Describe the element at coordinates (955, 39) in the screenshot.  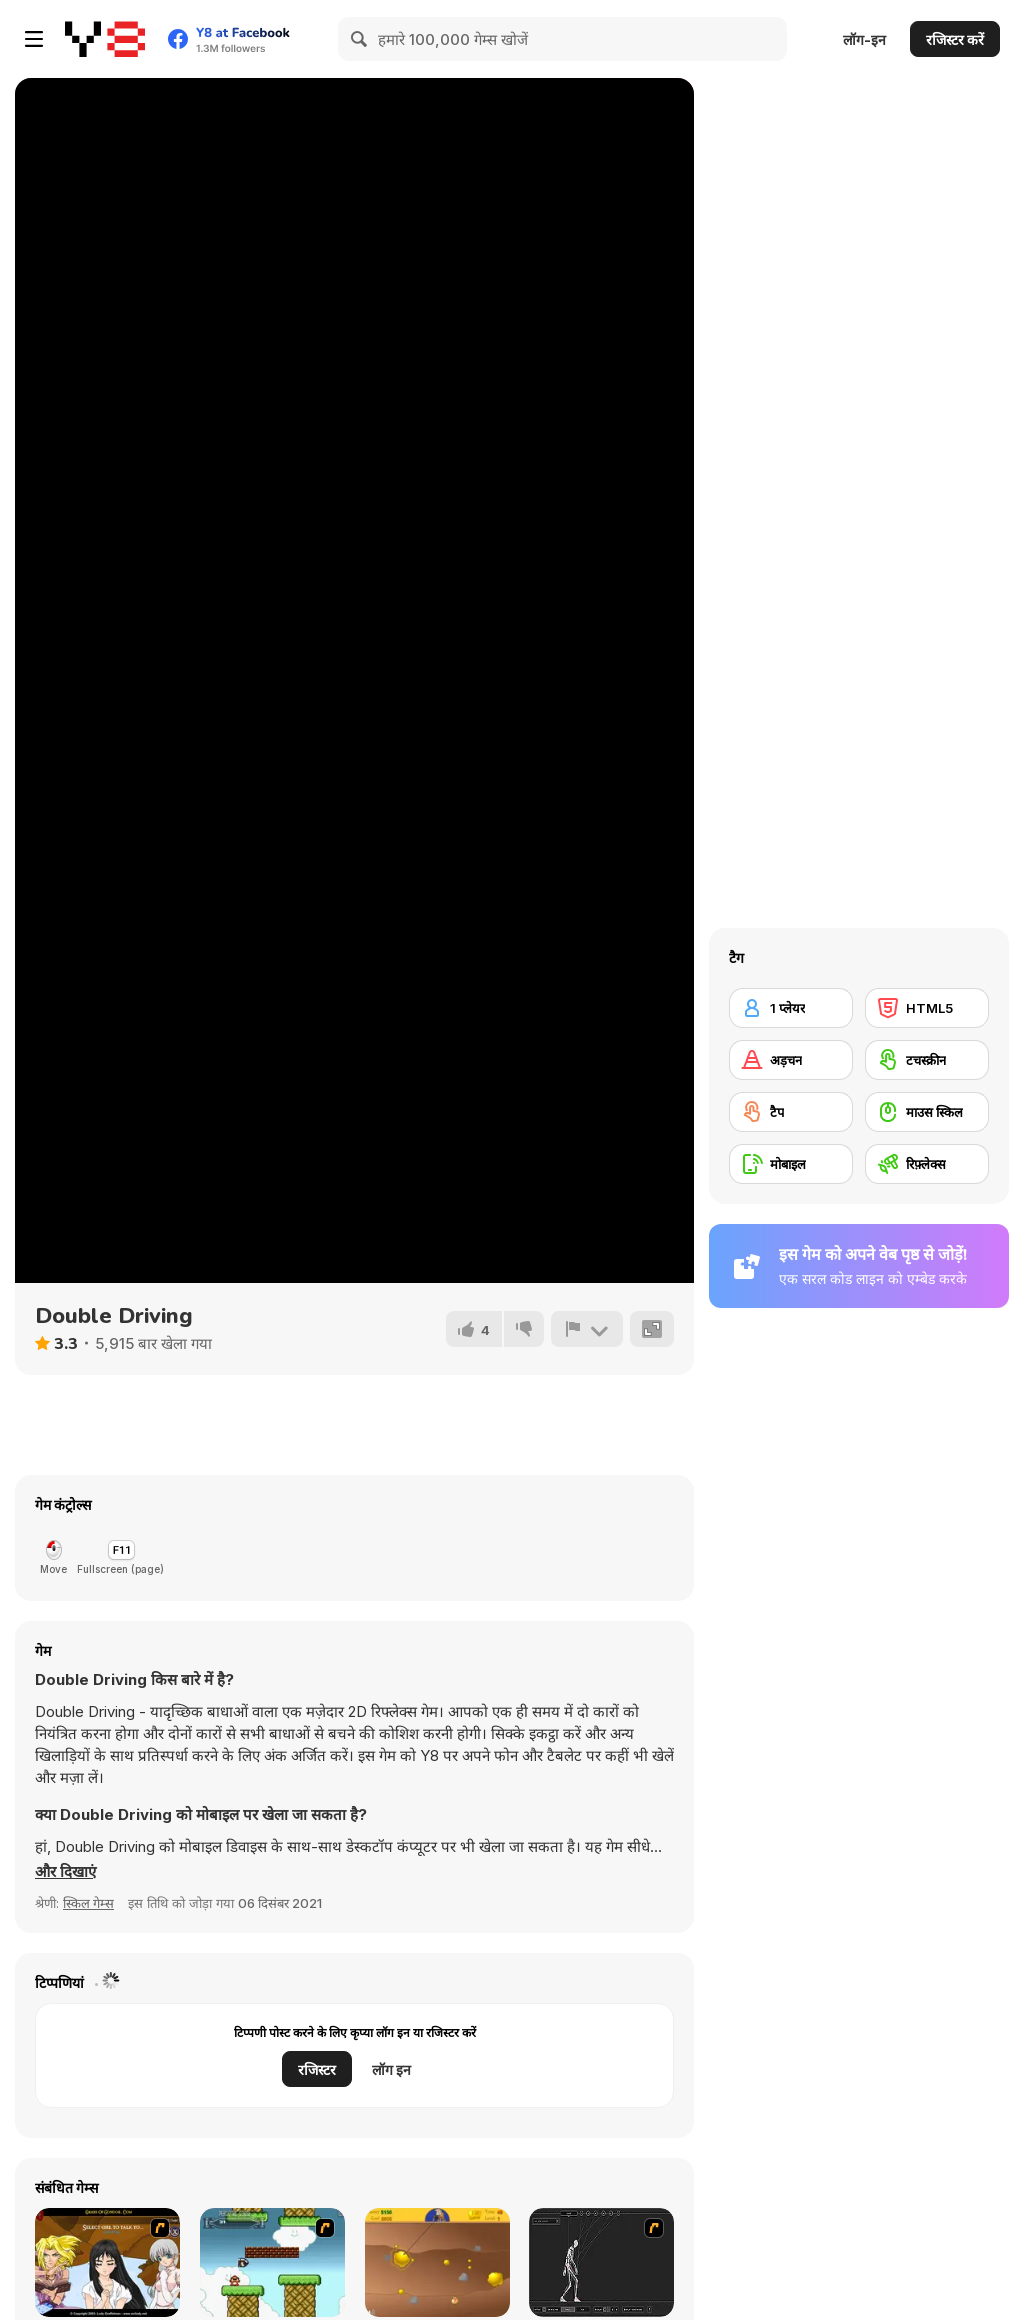
I see `रजिस्टर करें` at that location.